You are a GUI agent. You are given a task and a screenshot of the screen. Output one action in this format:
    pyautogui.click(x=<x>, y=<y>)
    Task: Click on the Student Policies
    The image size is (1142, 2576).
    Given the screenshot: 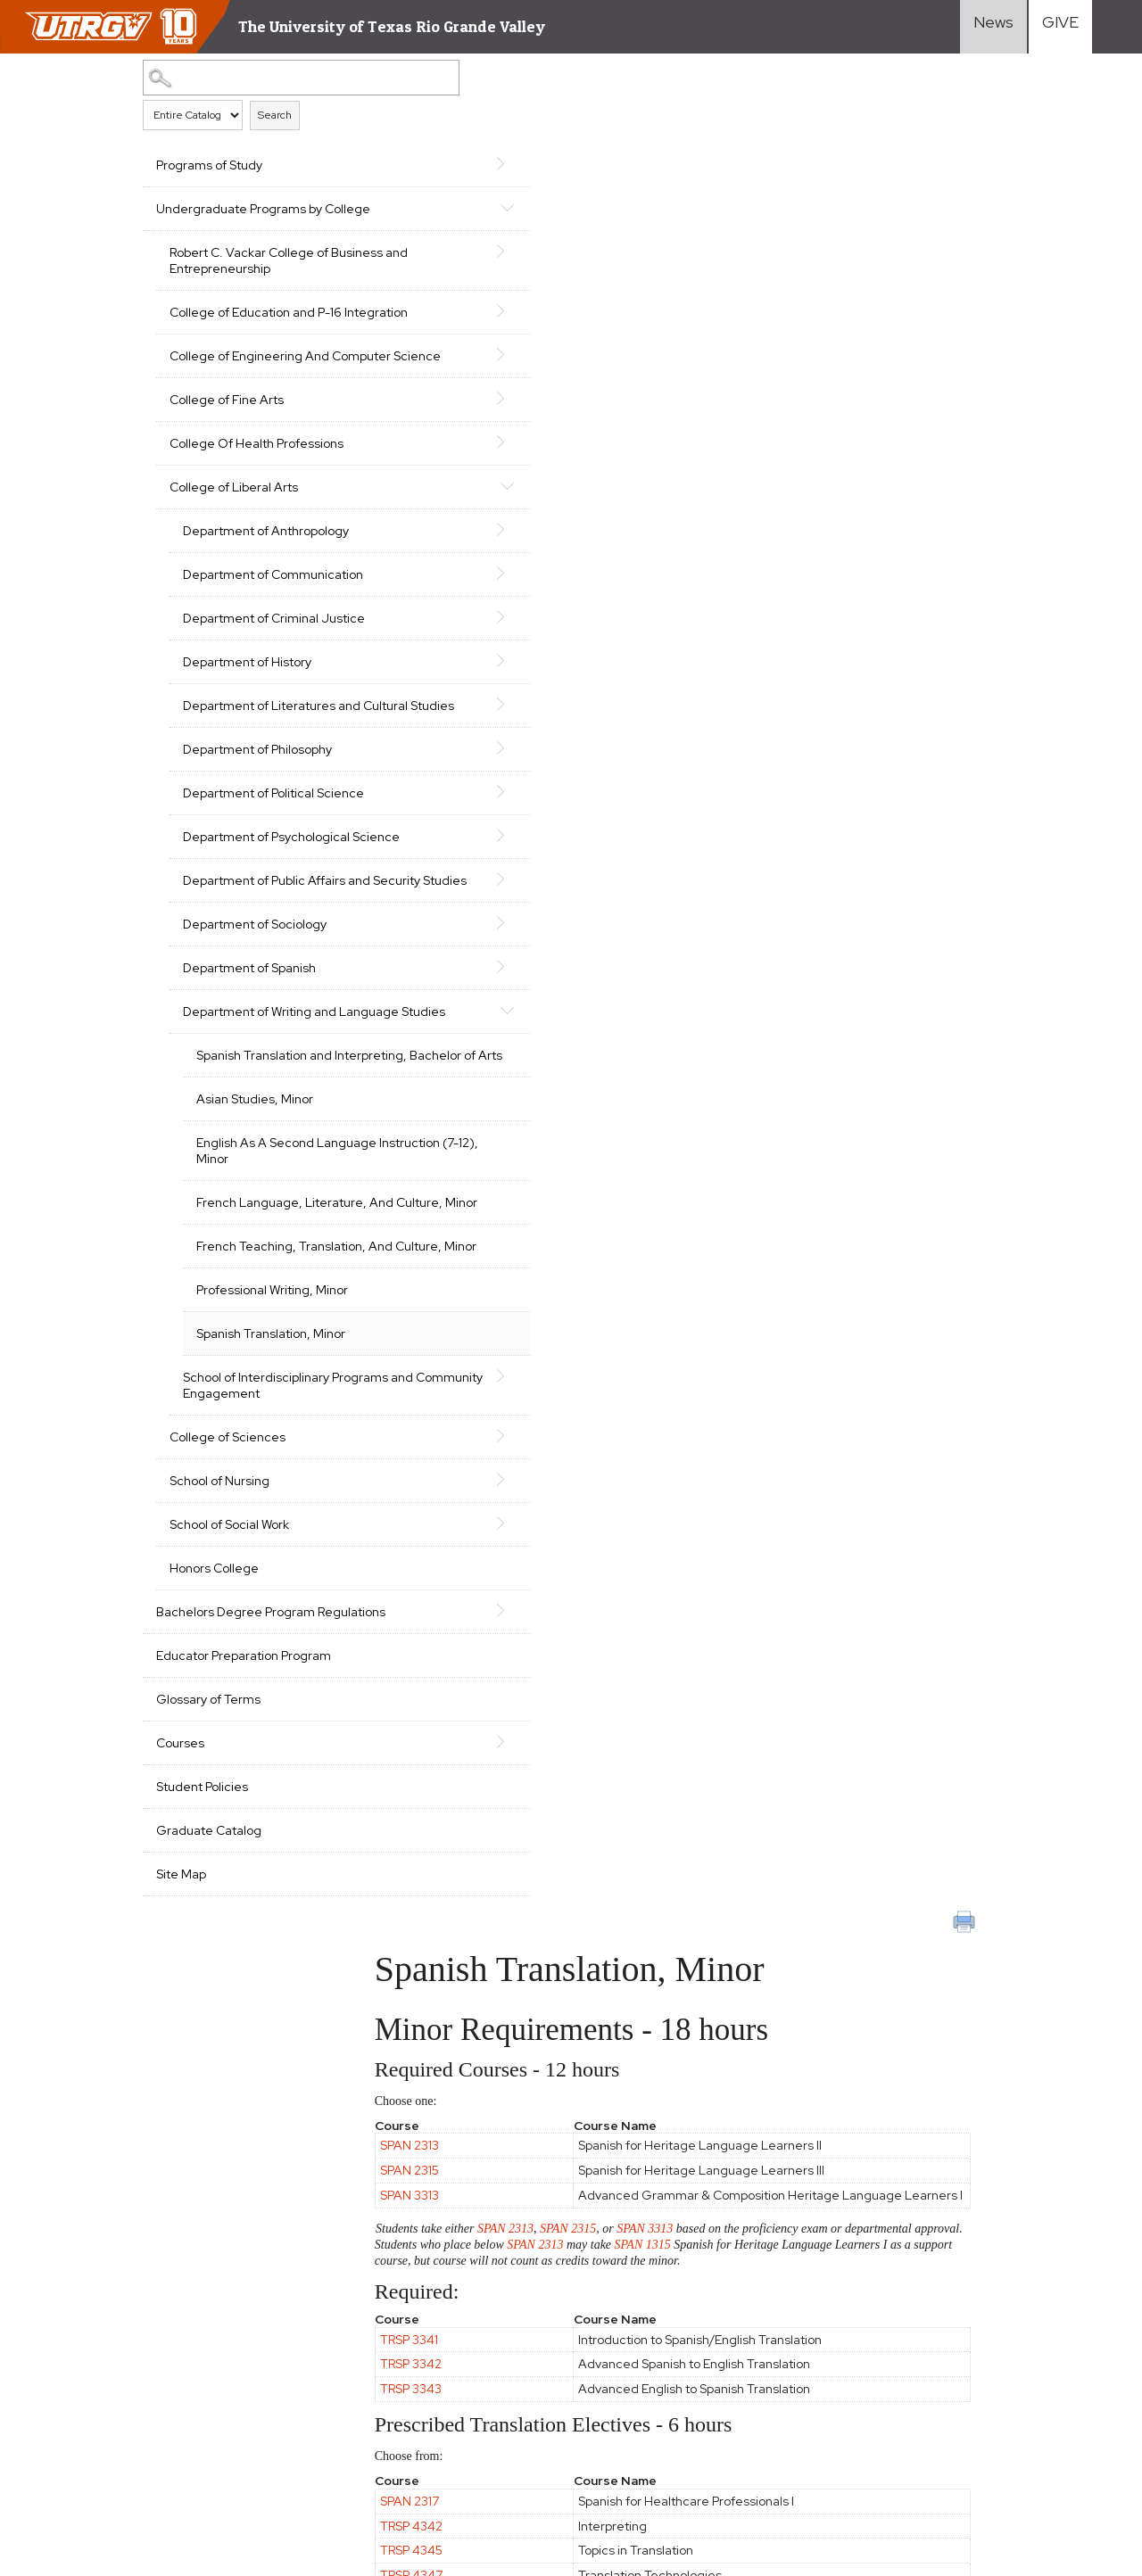 What is the action you would take?
    pyautogui.click(x=202, y=2043)
    